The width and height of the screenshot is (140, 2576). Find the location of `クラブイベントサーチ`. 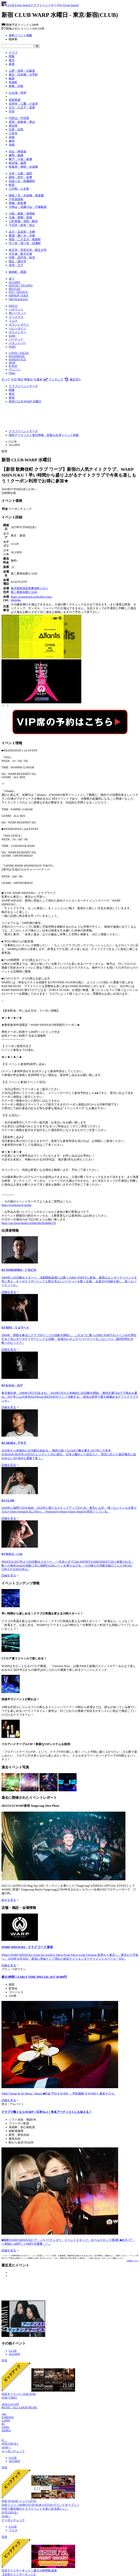

クラブイベントサーチ is located at coordinates (23, 431).